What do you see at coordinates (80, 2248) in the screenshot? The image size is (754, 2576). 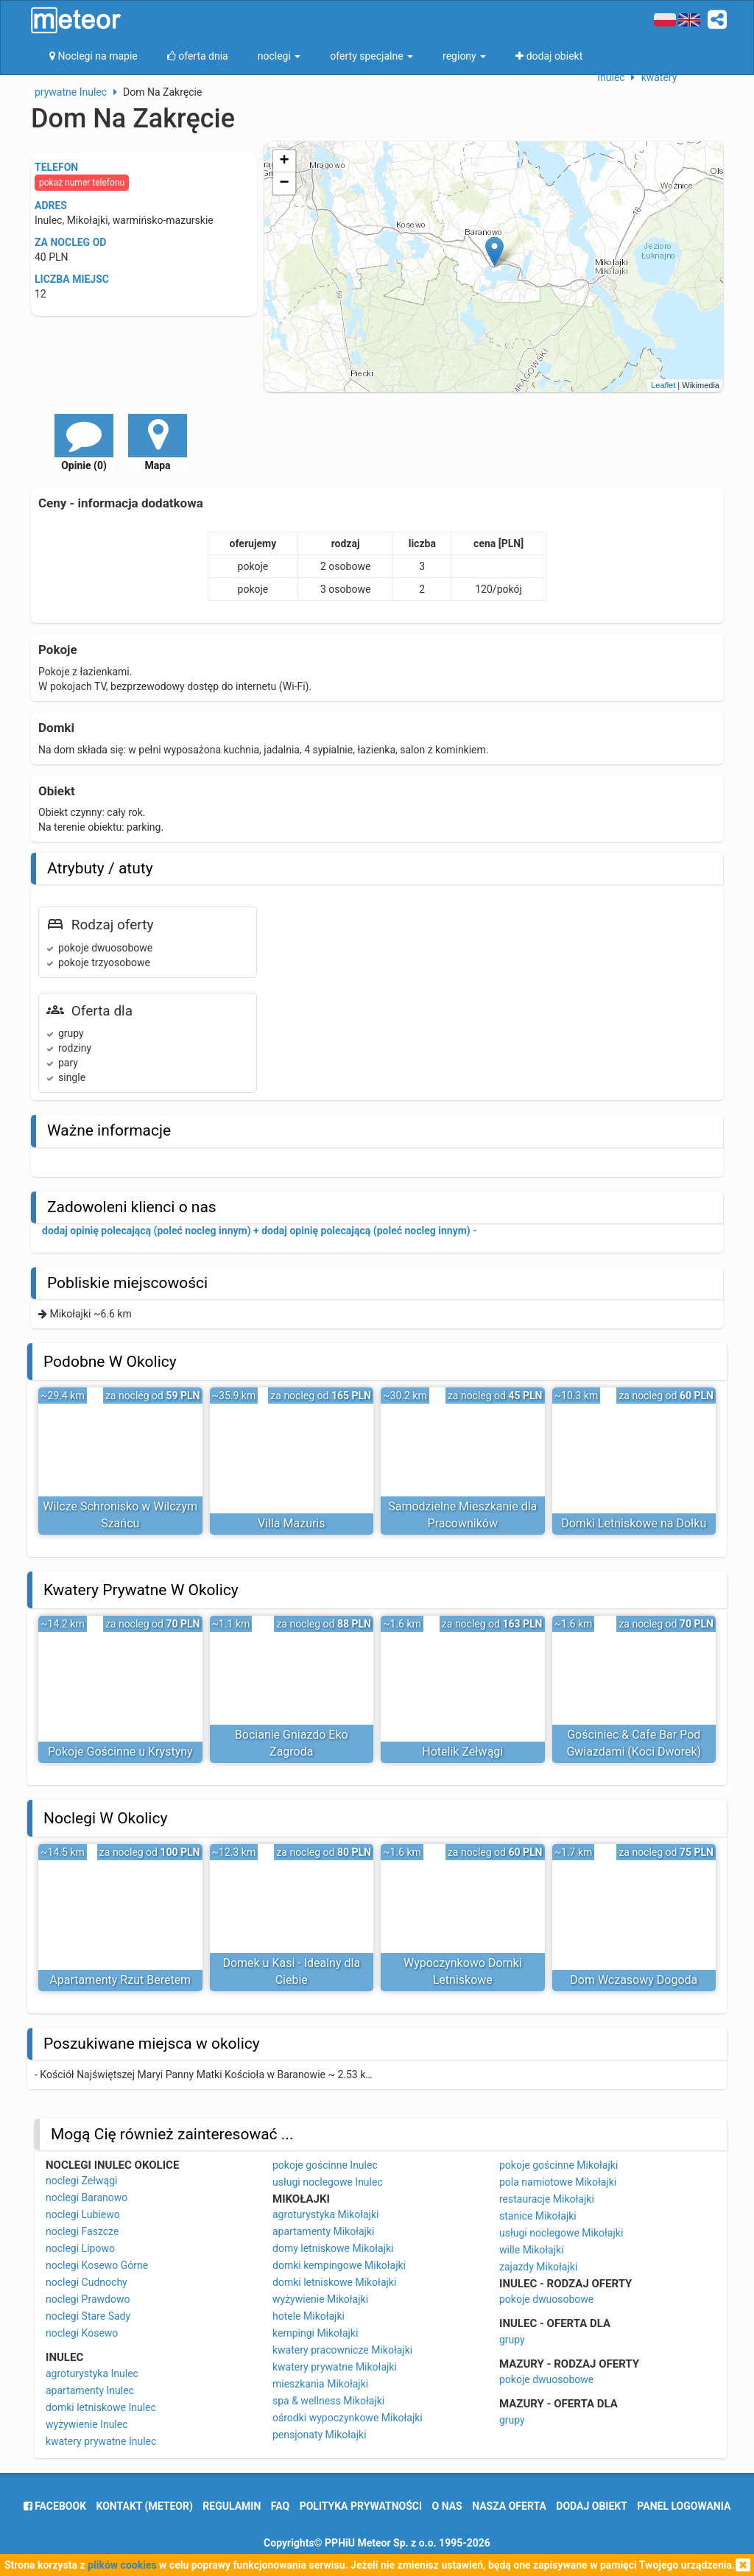 I see `noclegi Lipowo` at bounding box center [80, 2248].